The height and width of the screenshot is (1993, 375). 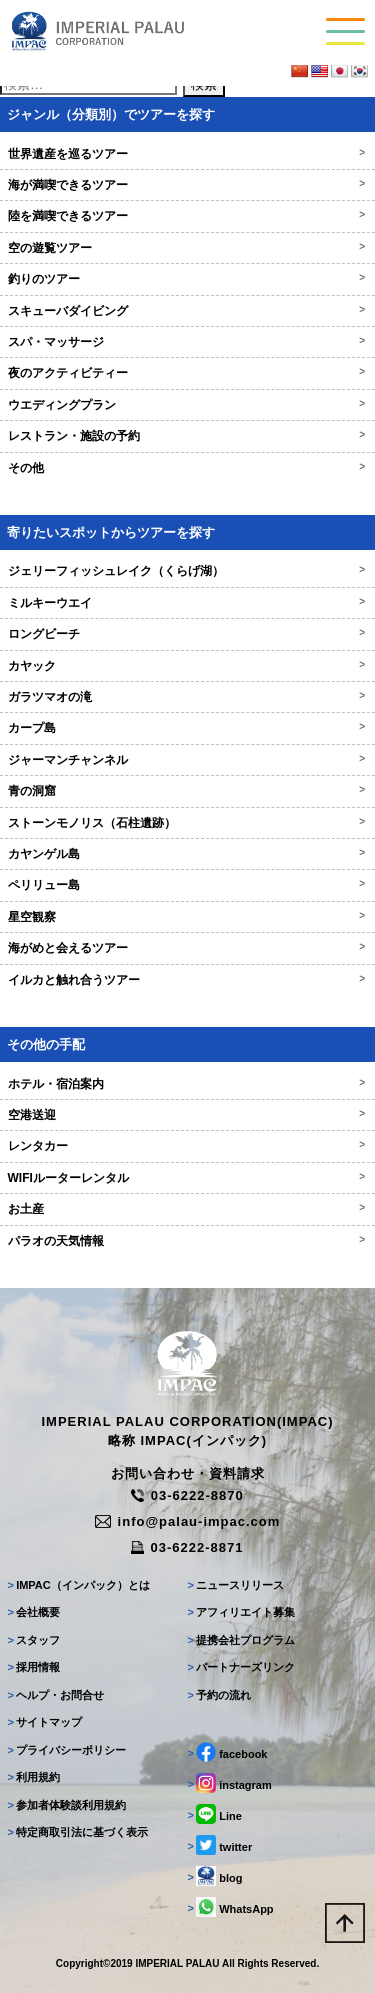 I want to click on 空の遊覧ツアー, so click(x=187, y=248).